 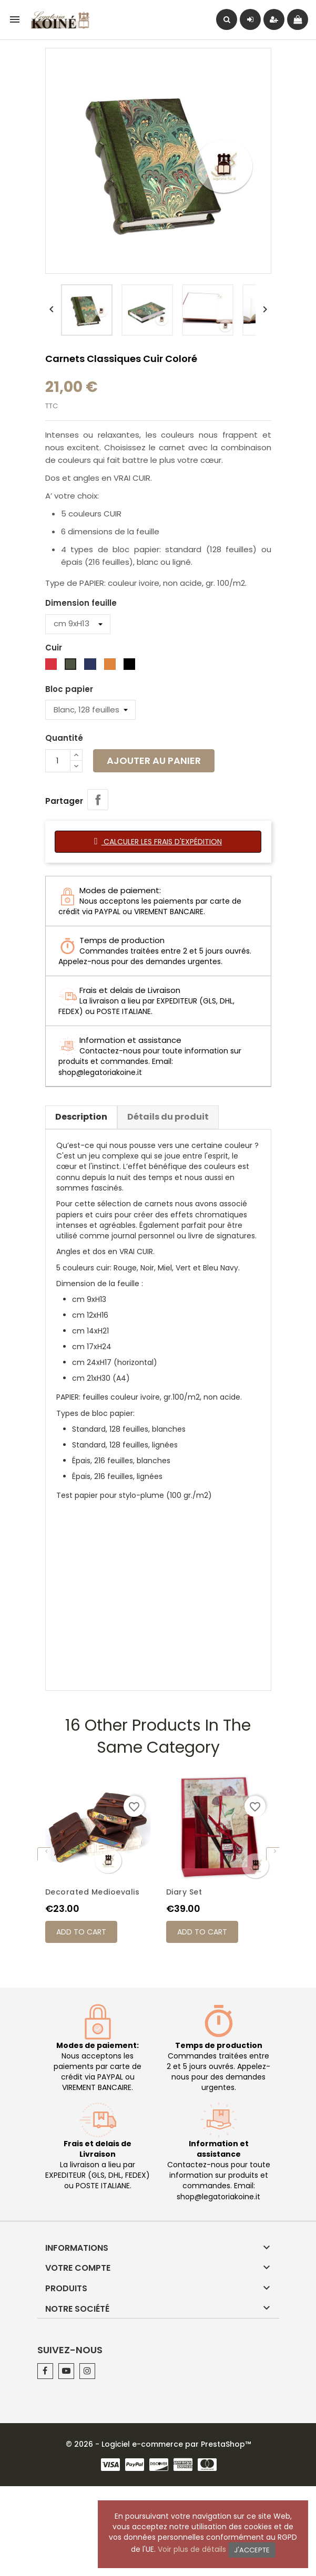 What do you see at coordinates (184, 1892) in the screenshot?
I see `Diary Set` at bounding box center [184, 1892].